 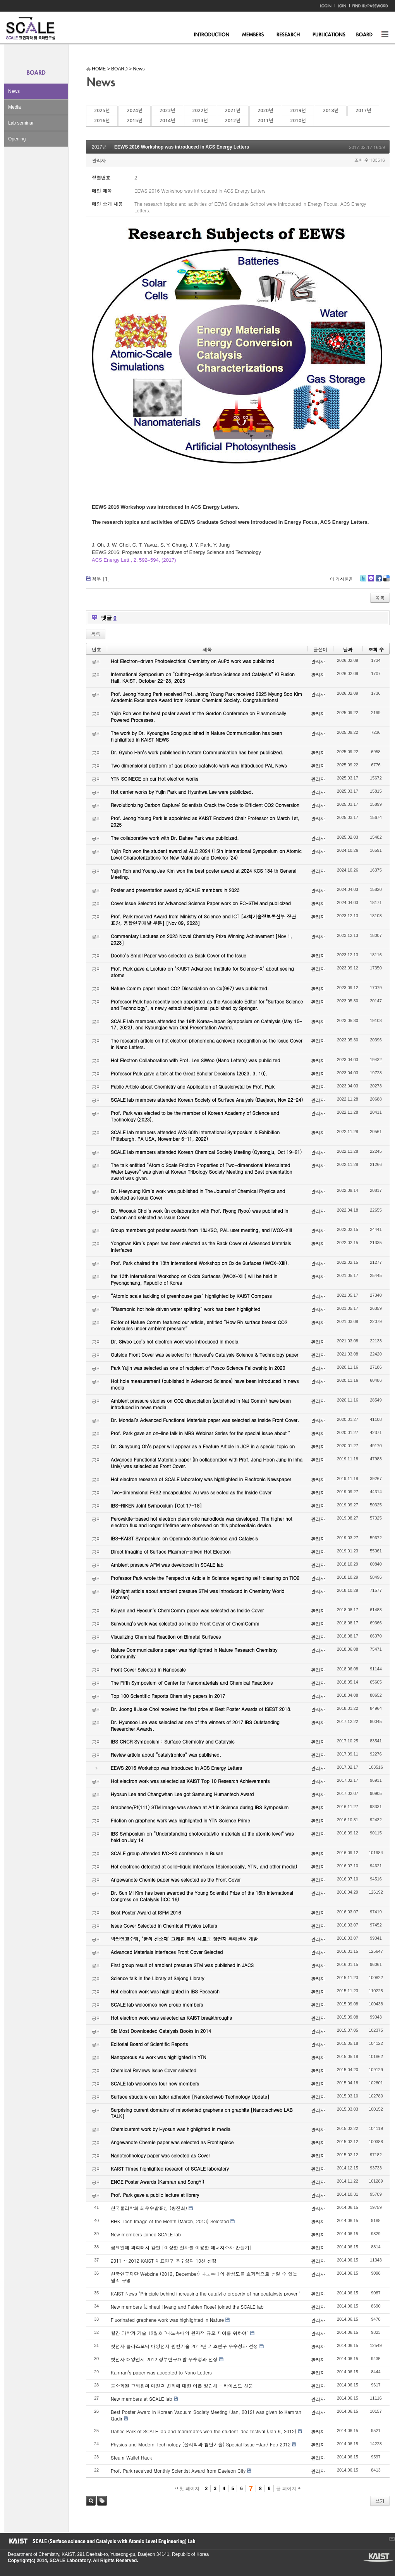 What do you see at coordinates (198, 1194) in the screenshot?
I see `Dr. Heeyoung Kim’s work was published in The Journal of Chemical Physics and selected as Issue Cover` at bounding box center [198, 1194].